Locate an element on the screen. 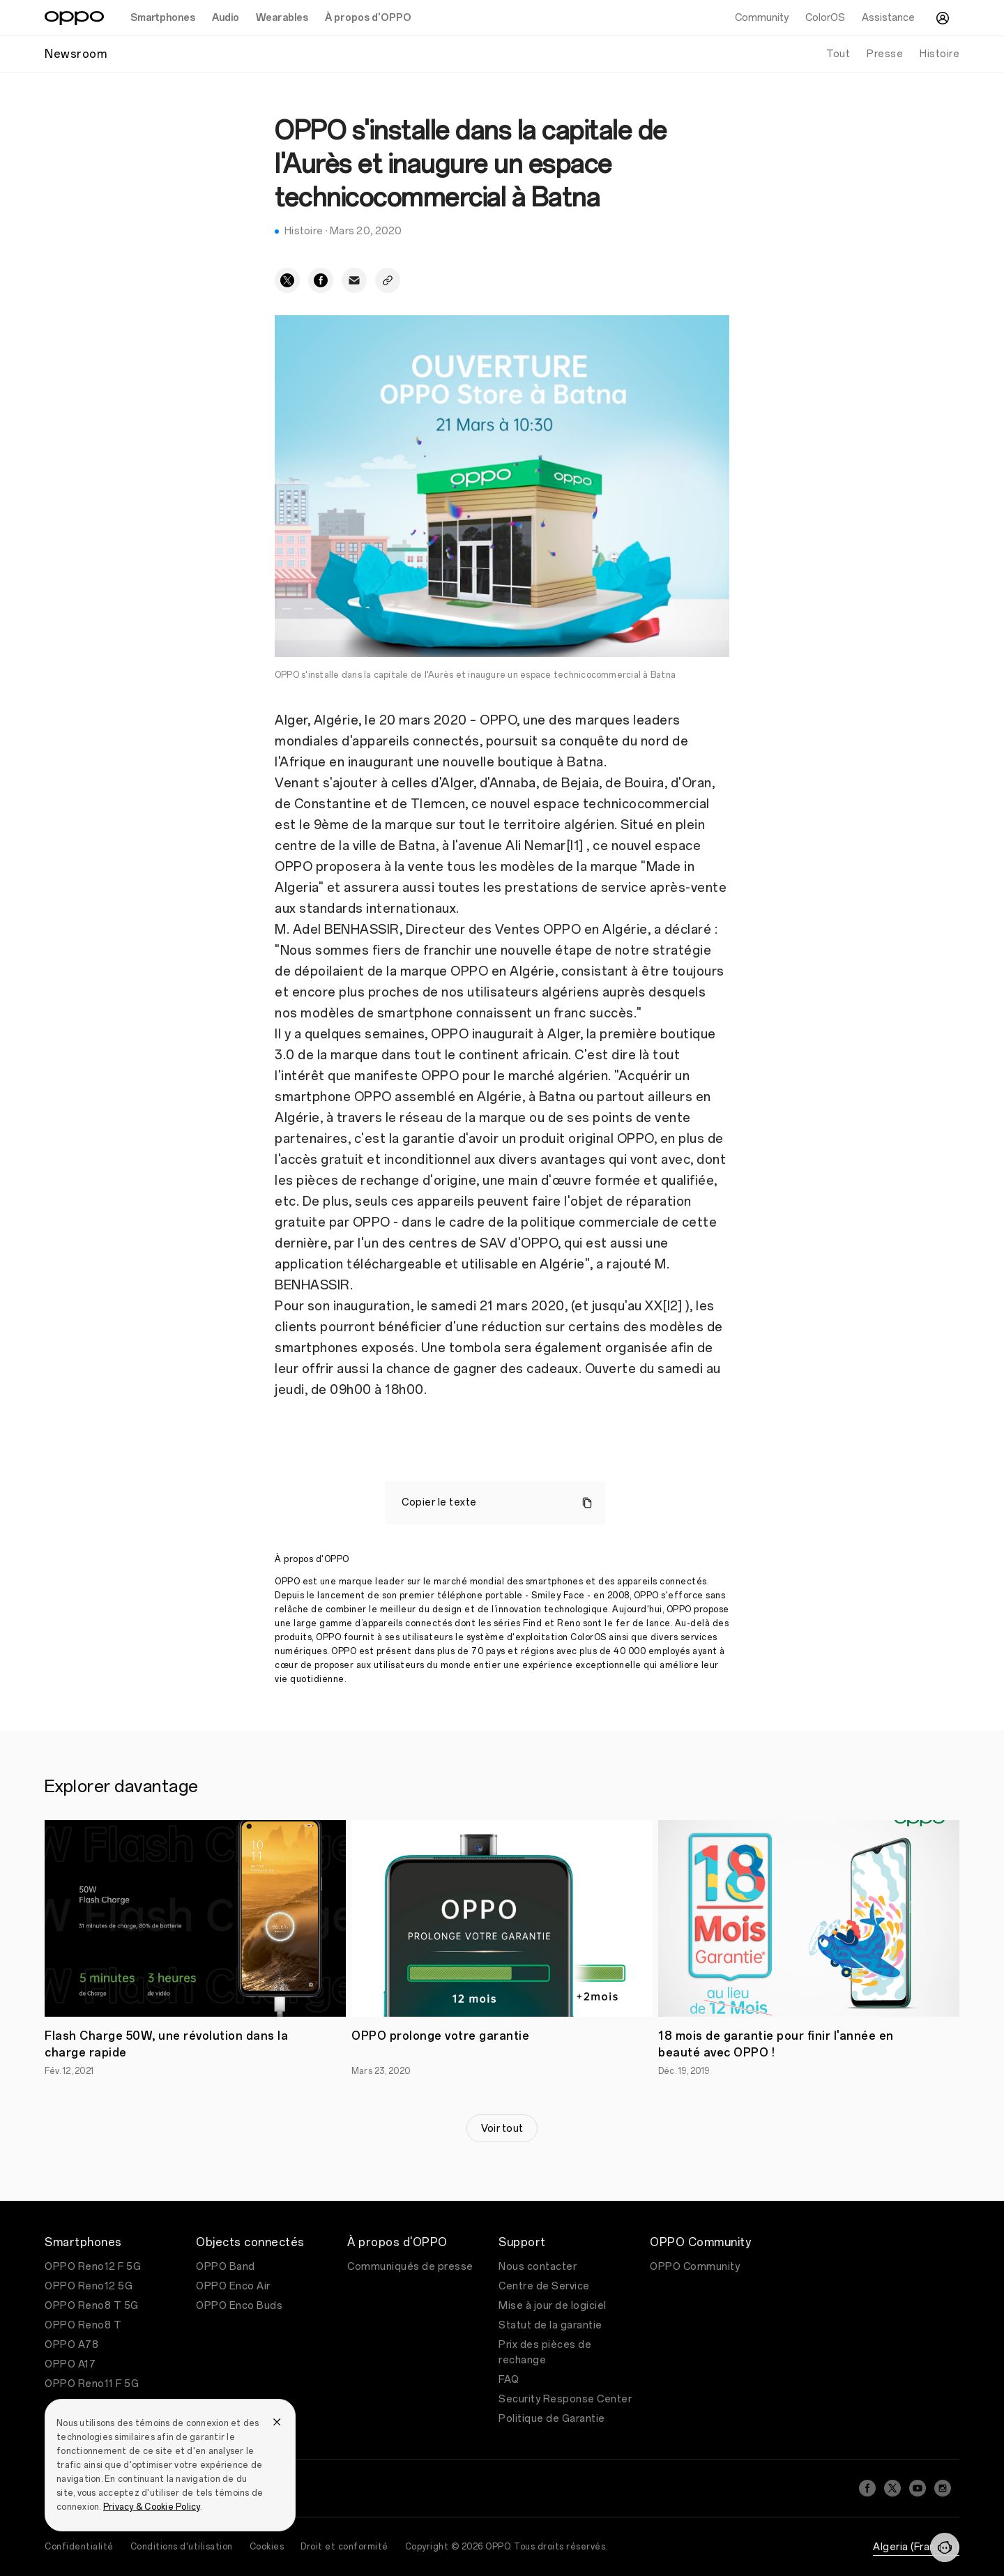  OPPO A17 is located at coordinates (70, 2364).